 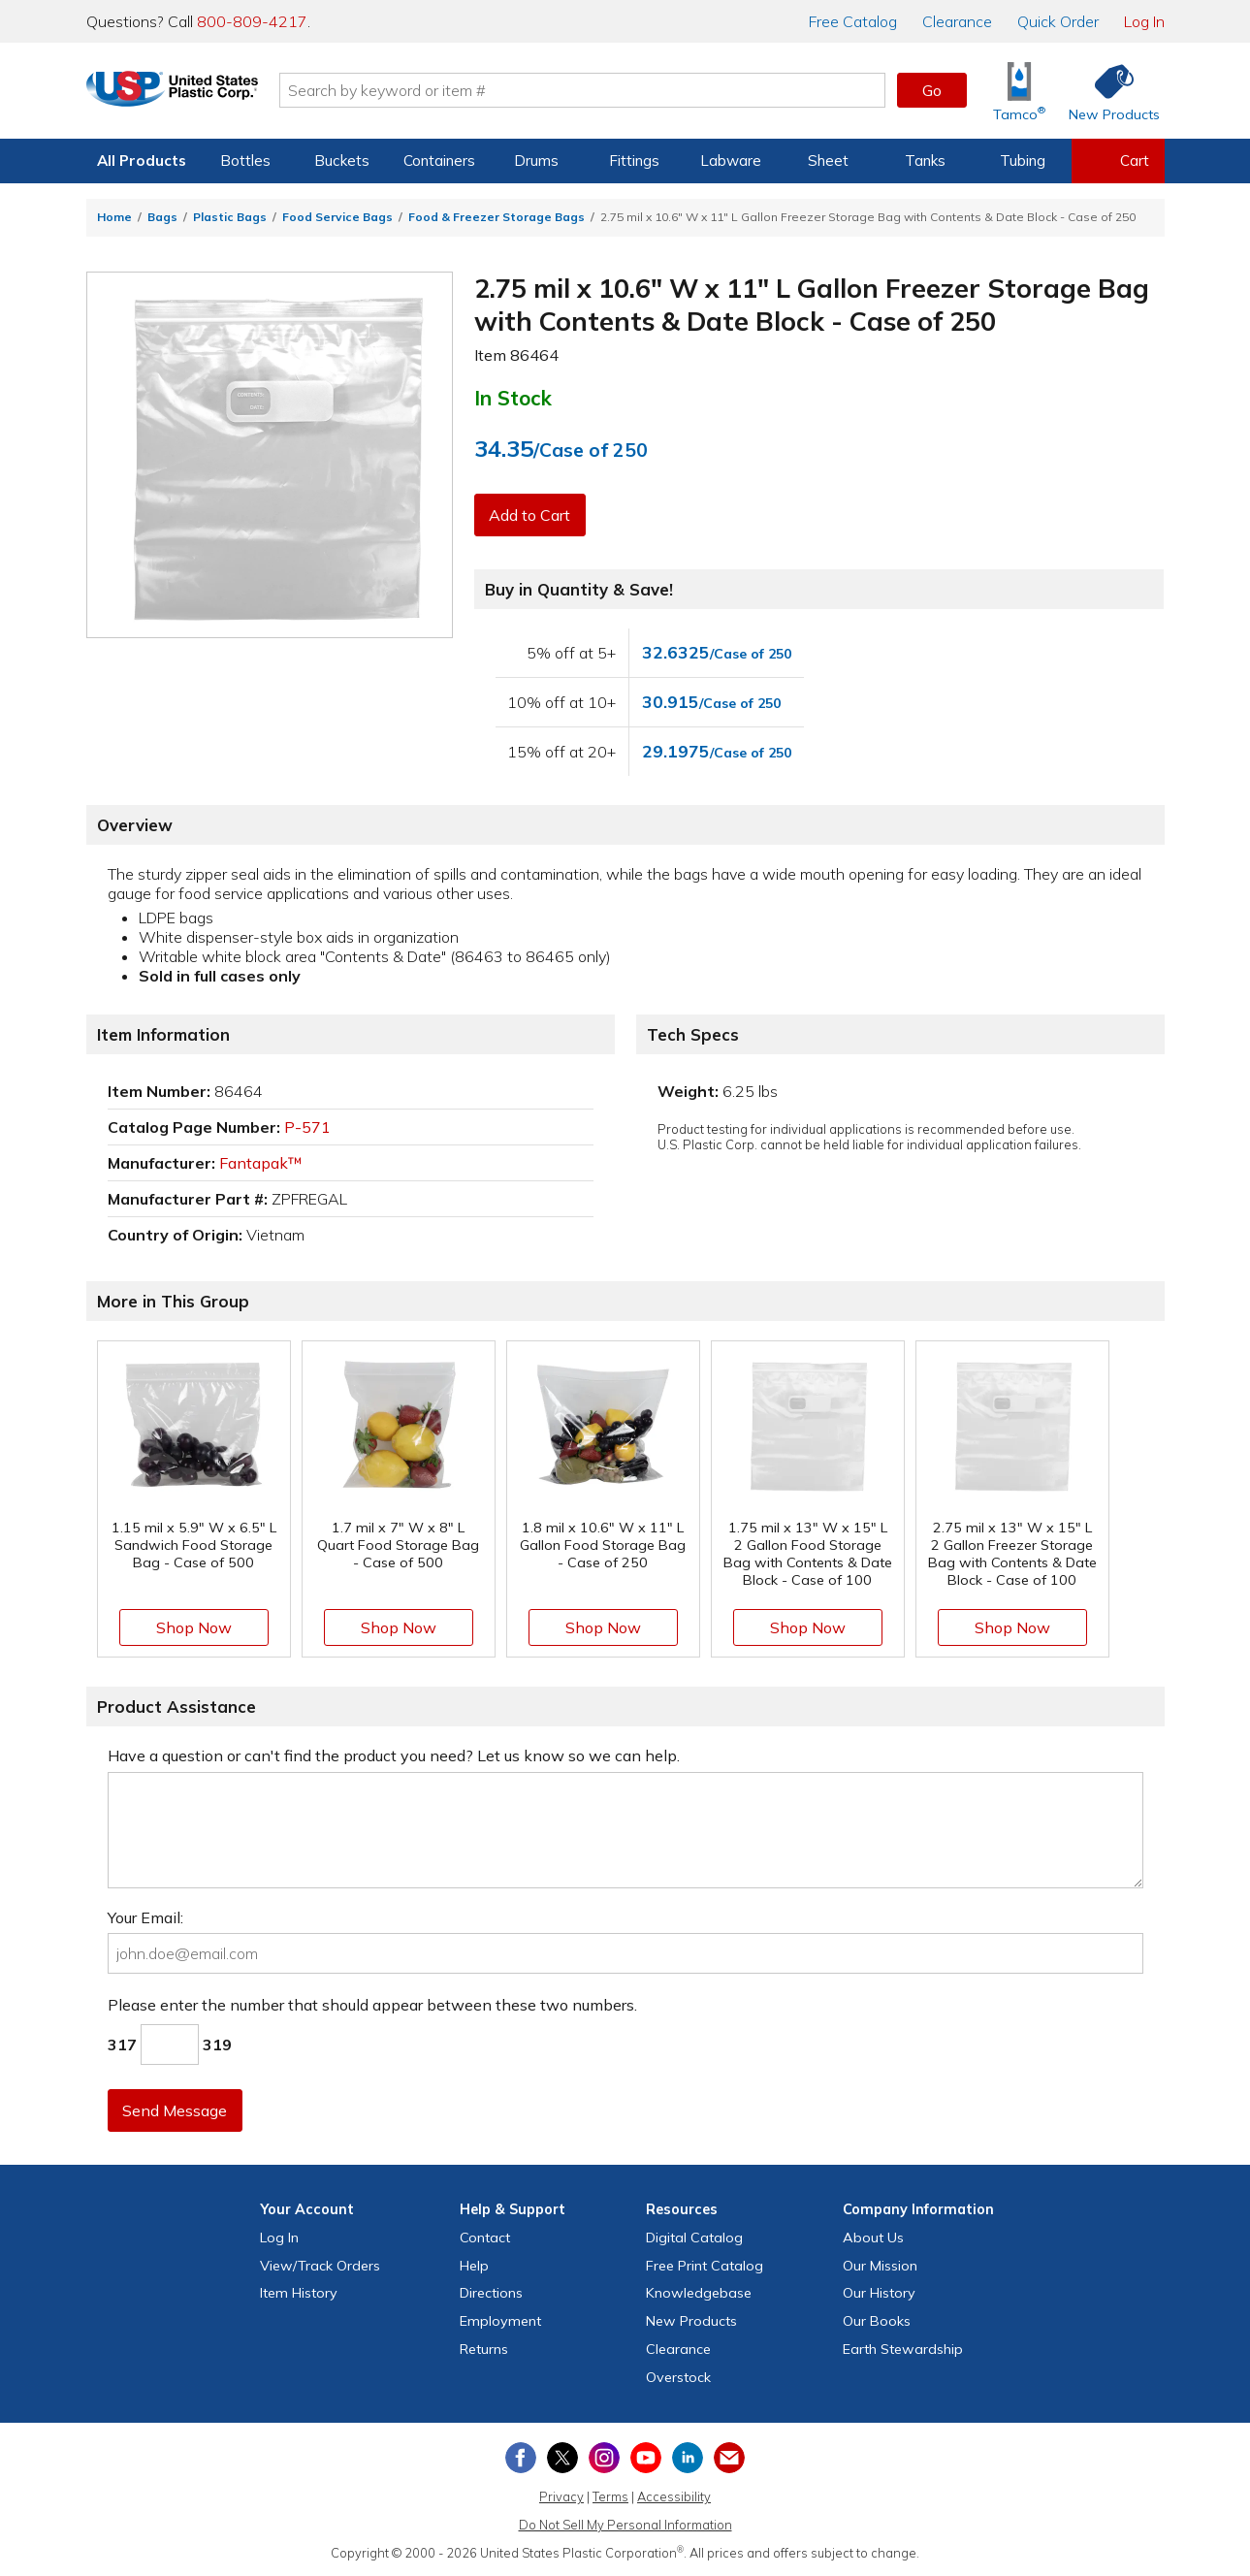 What do you see at coordinates (1144, 21) in the screenshot?
I see `Log In` at bounding box center [1144, 21].